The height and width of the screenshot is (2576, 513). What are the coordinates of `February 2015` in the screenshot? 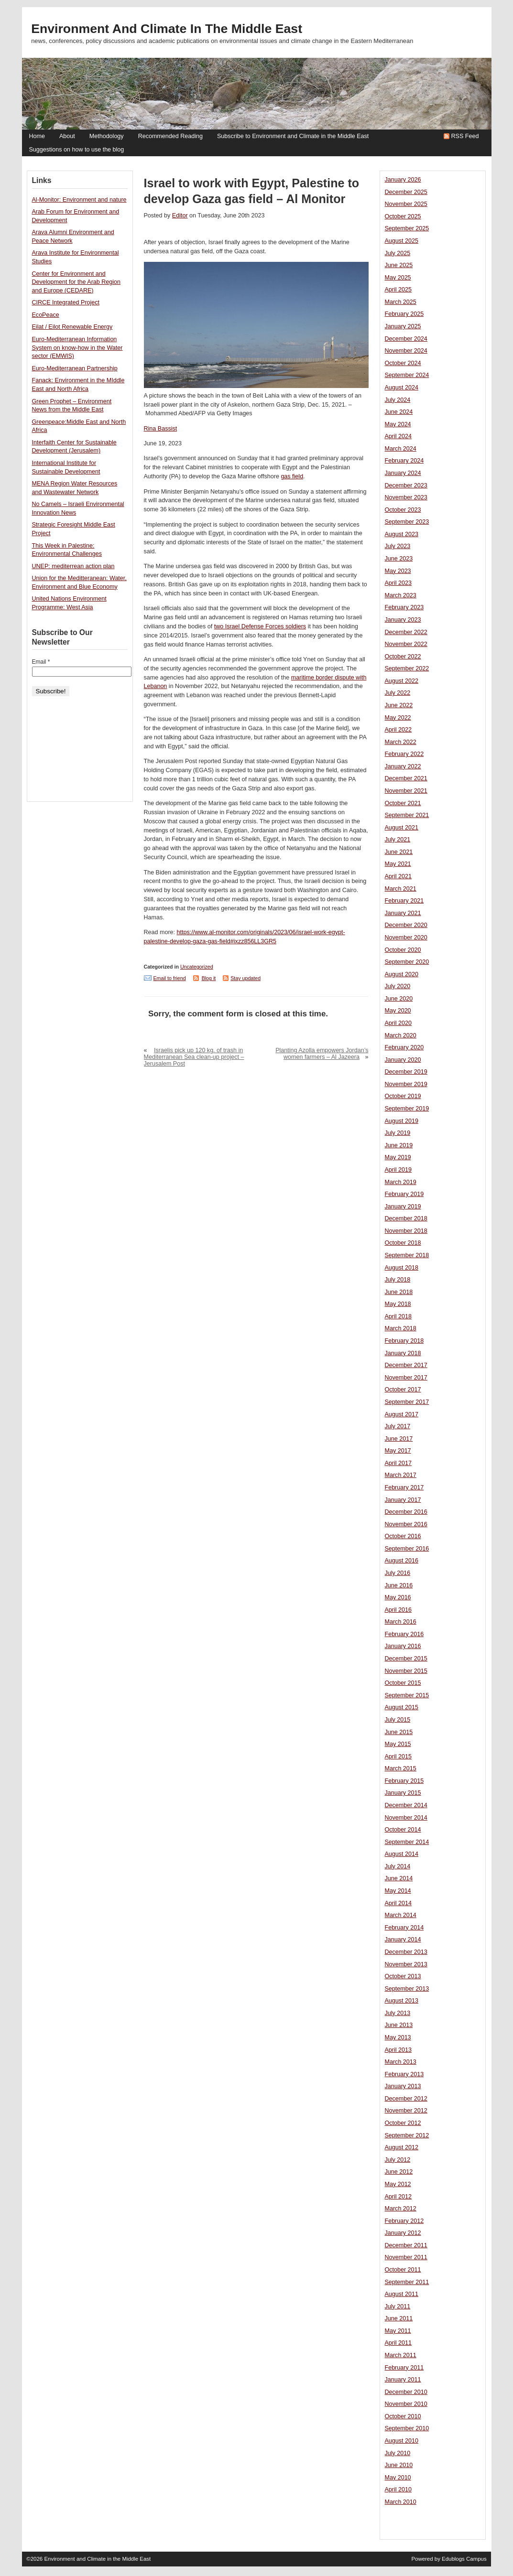 It's located at (404, 1781).